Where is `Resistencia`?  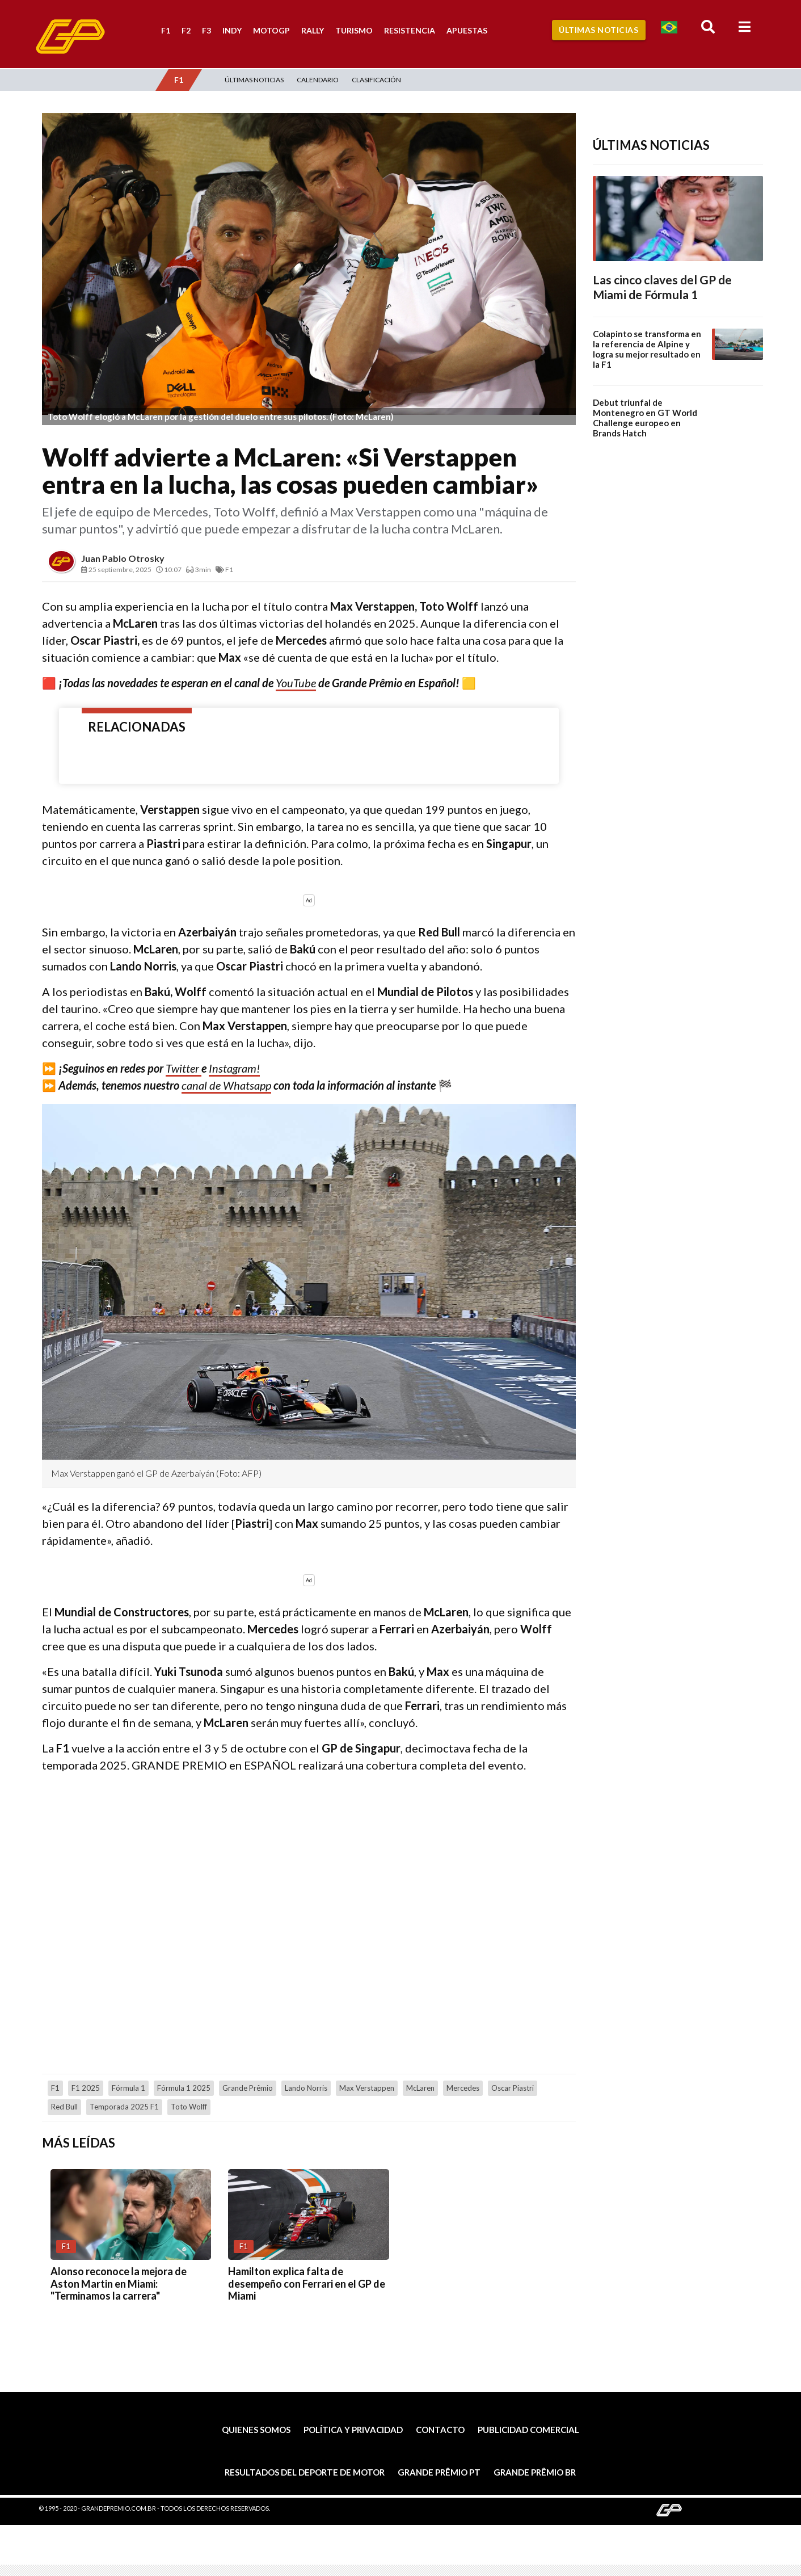 Resistencia is located at coordinates (409, 30).